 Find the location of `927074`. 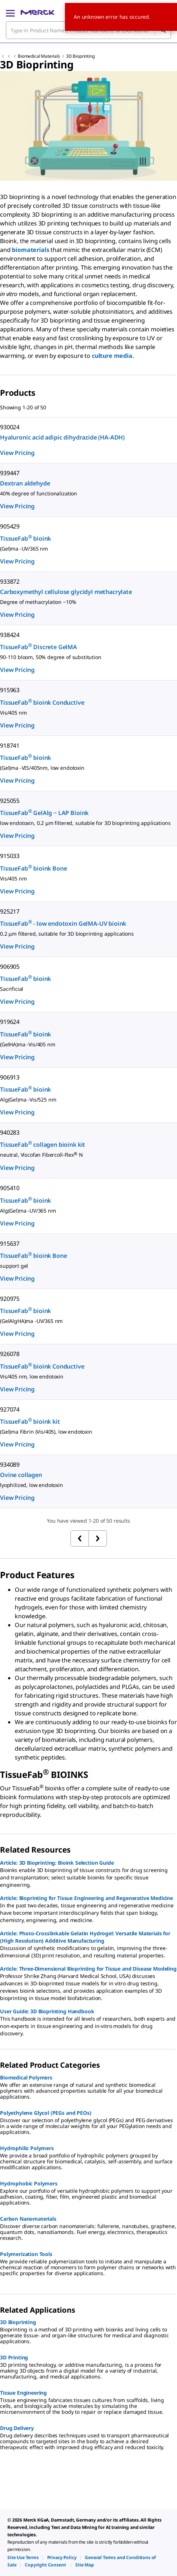

927074 is located at coordinates (10, 1409).